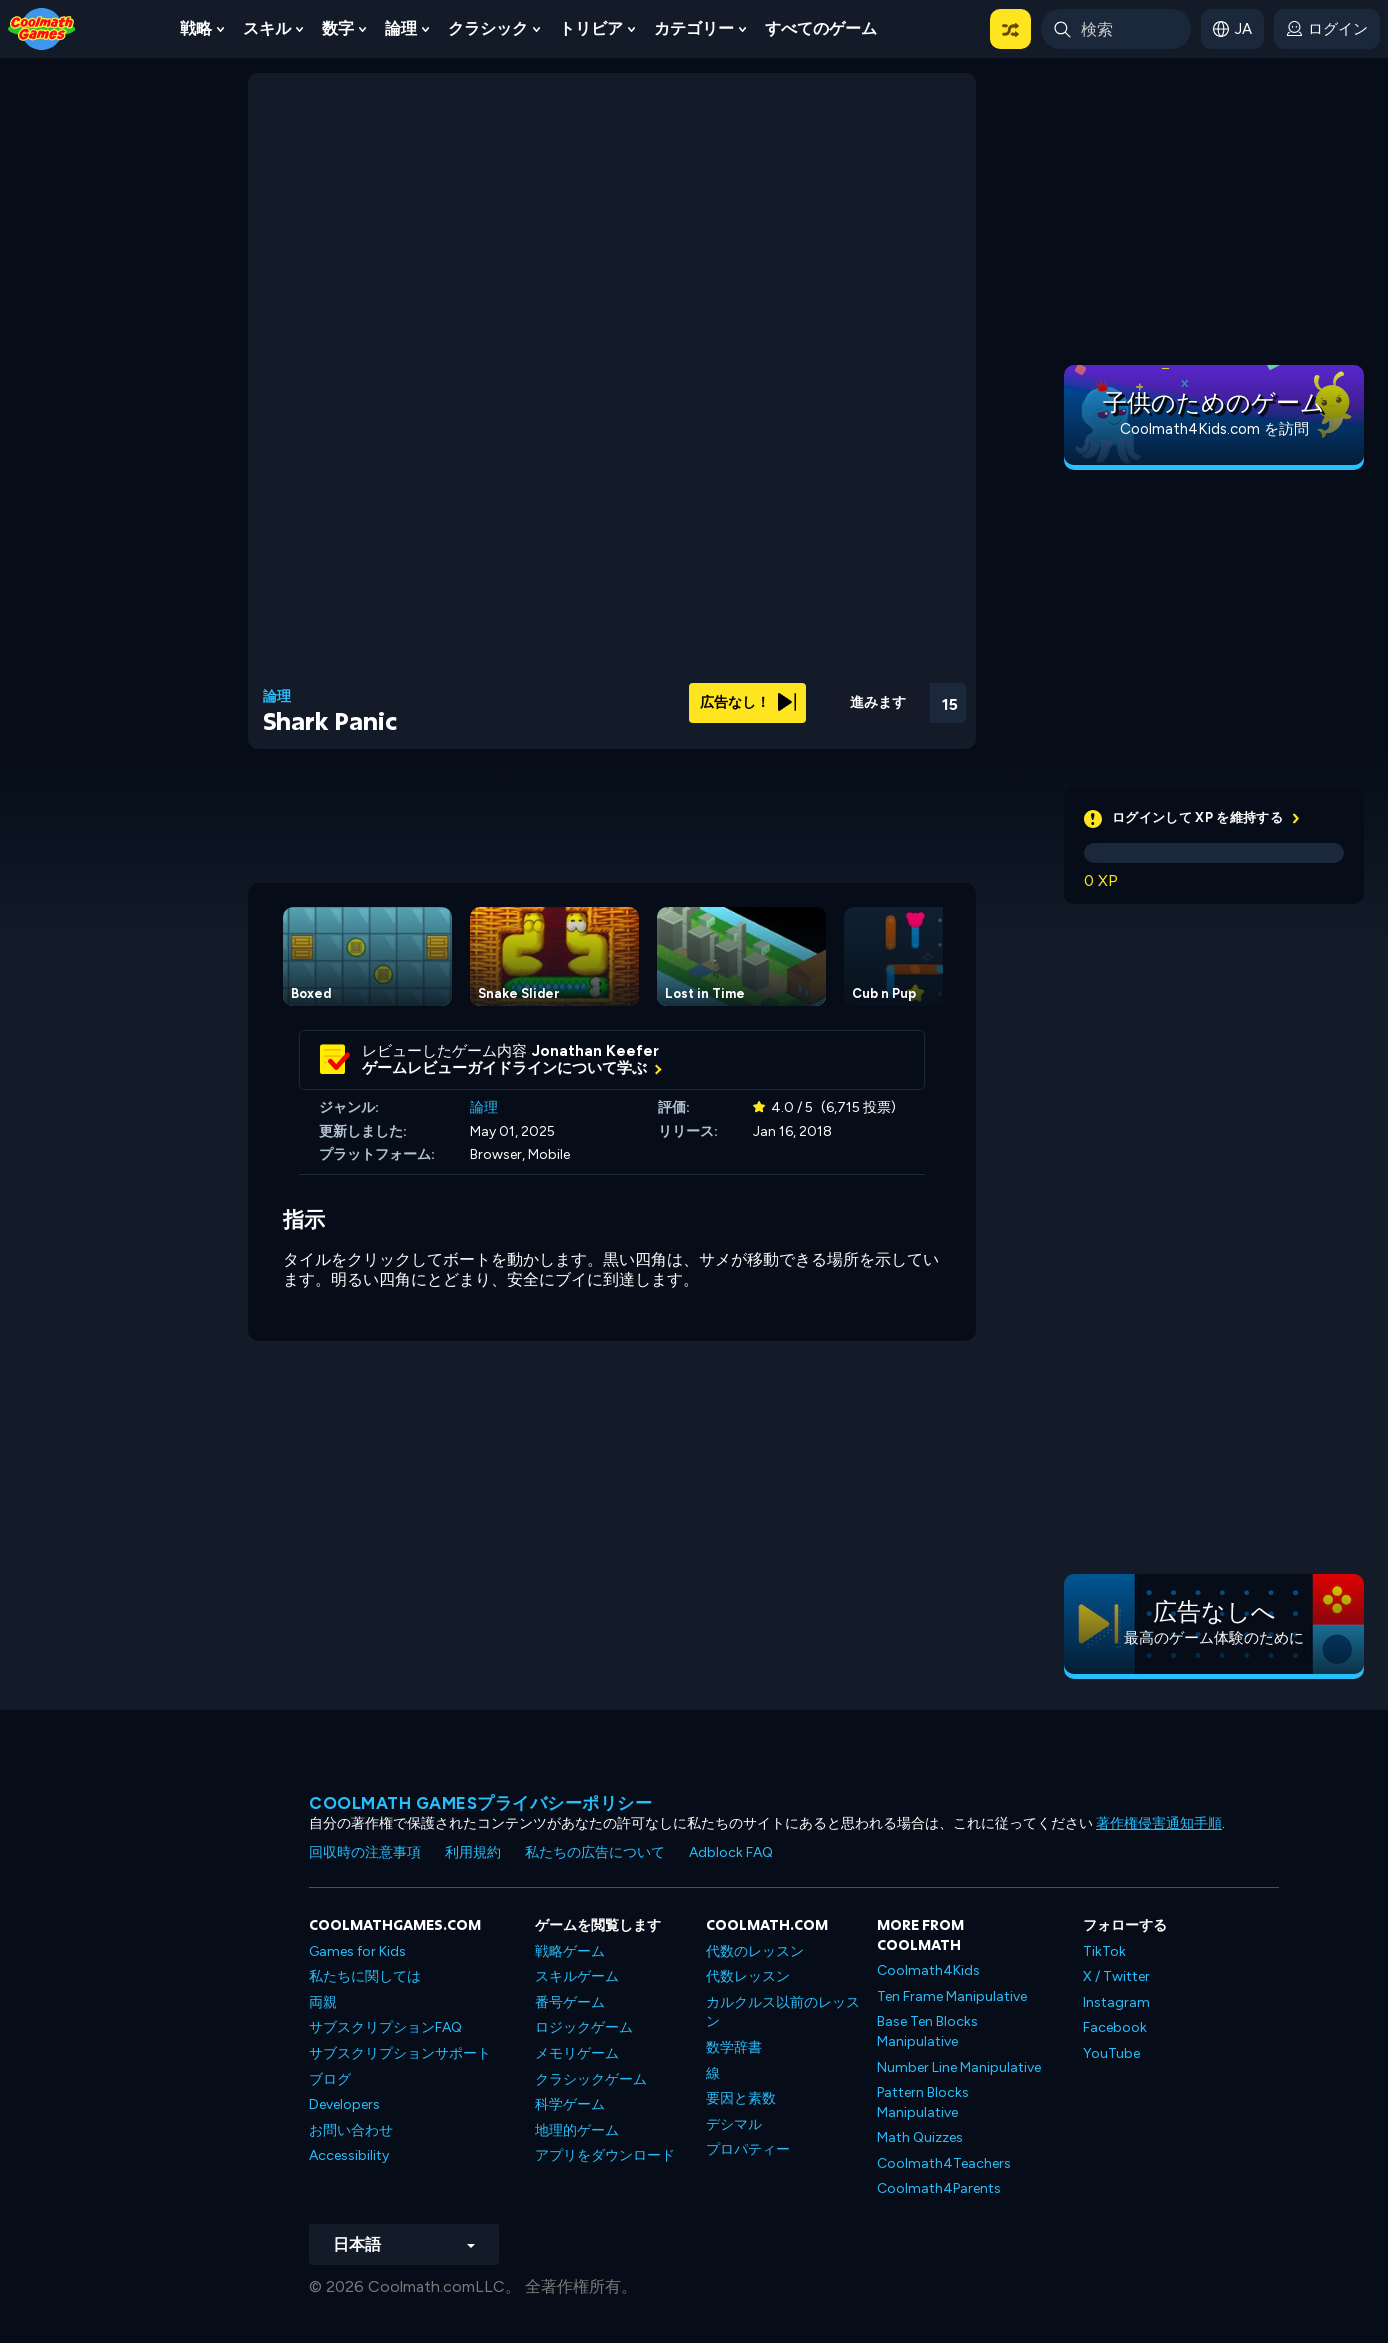 Image resolution: width=1388 pixels, height=2343 pixels. What do you see at coordinates (595, 1051) in the screenshot?
I see `Jonathan Keefer` at bounding box center [595, 1051].